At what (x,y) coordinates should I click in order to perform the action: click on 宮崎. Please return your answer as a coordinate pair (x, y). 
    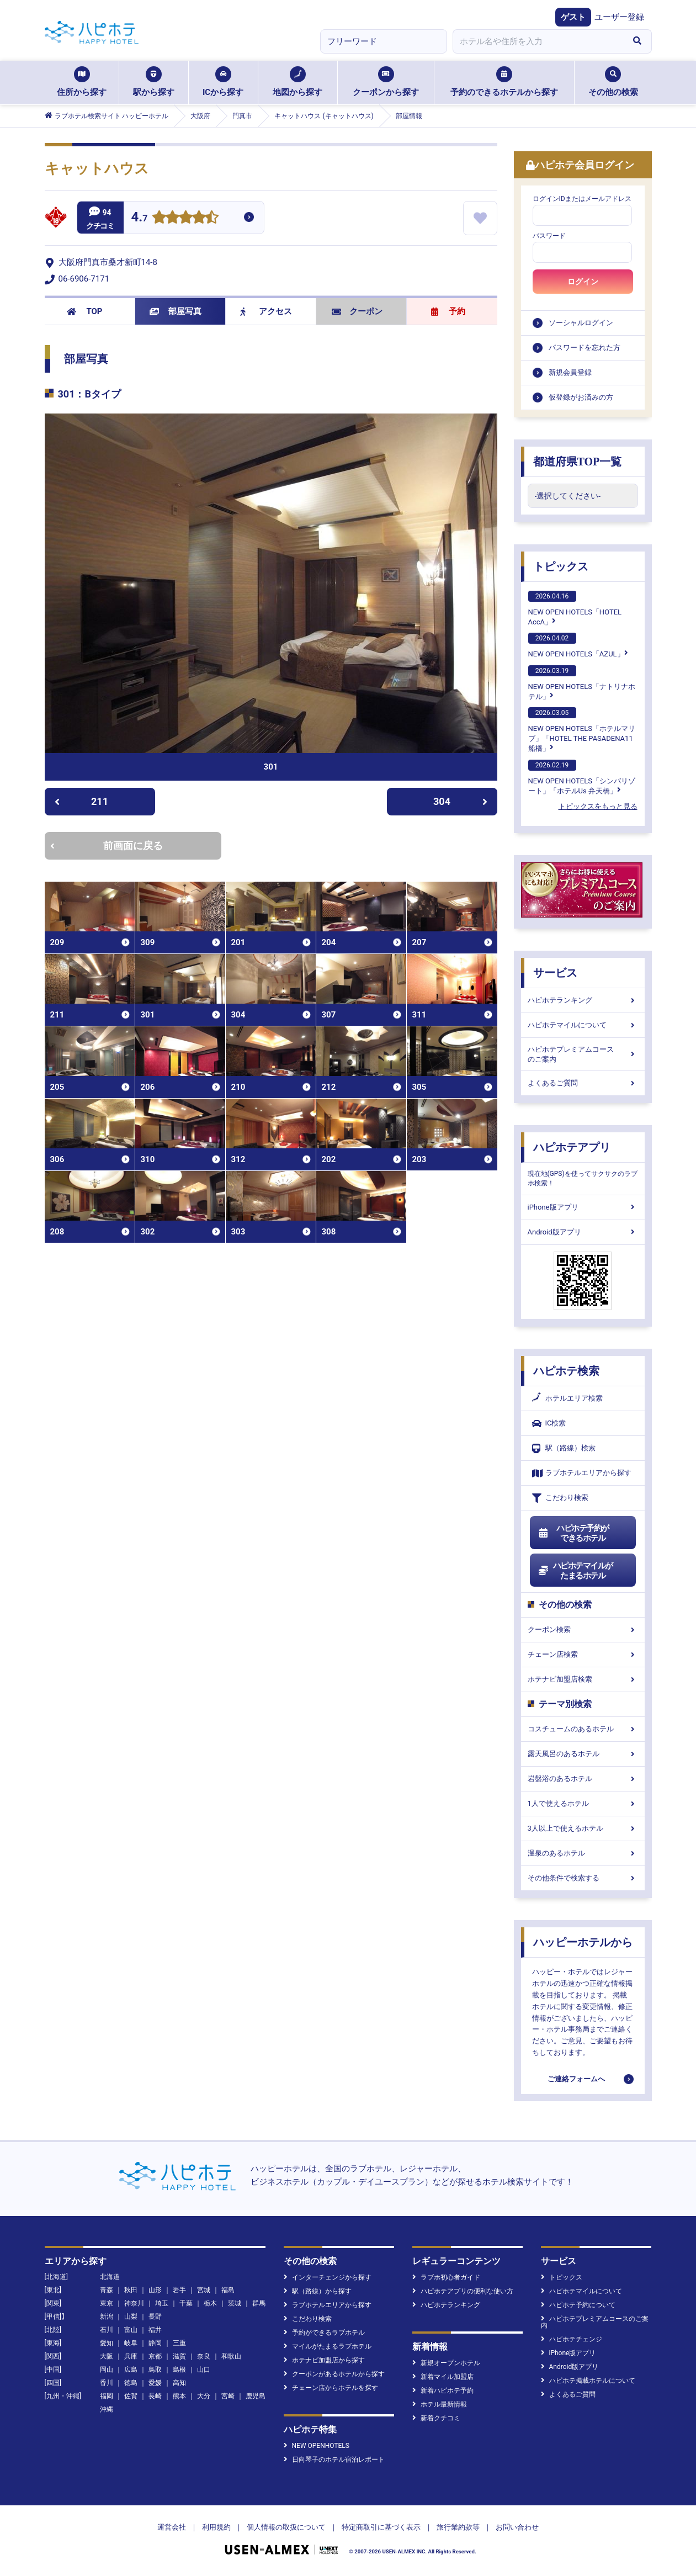
    Looking at the image, I should click on (228, 2396).